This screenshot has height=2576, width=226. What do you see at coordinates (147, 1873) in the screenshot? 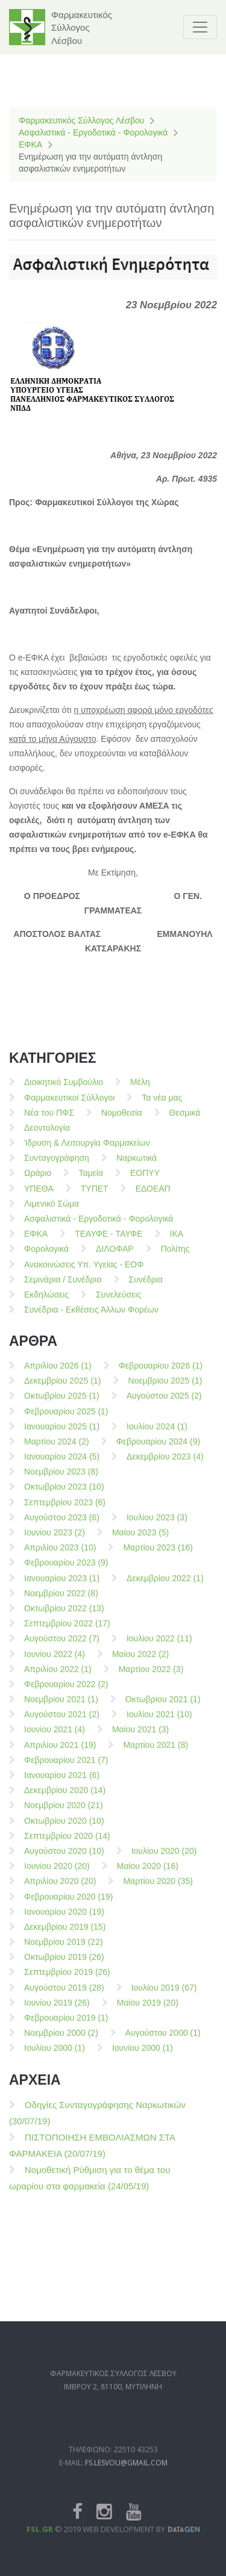
I see `Μαίου 2020 (16)` at bounding box center [147, 1873].